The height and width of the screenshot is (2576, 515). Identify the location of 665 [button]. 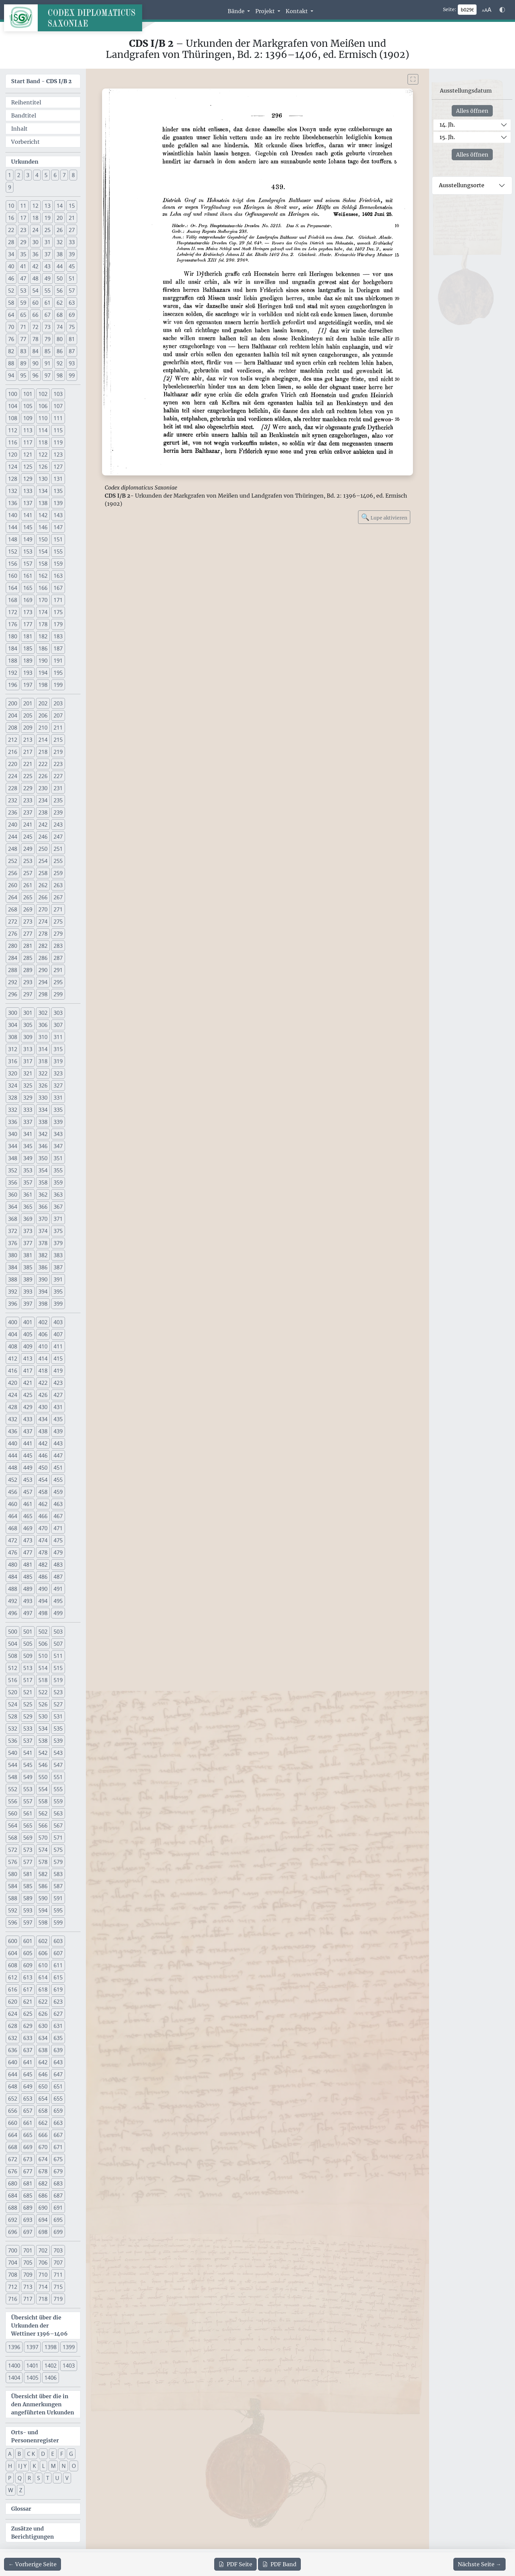
(27, 2135).